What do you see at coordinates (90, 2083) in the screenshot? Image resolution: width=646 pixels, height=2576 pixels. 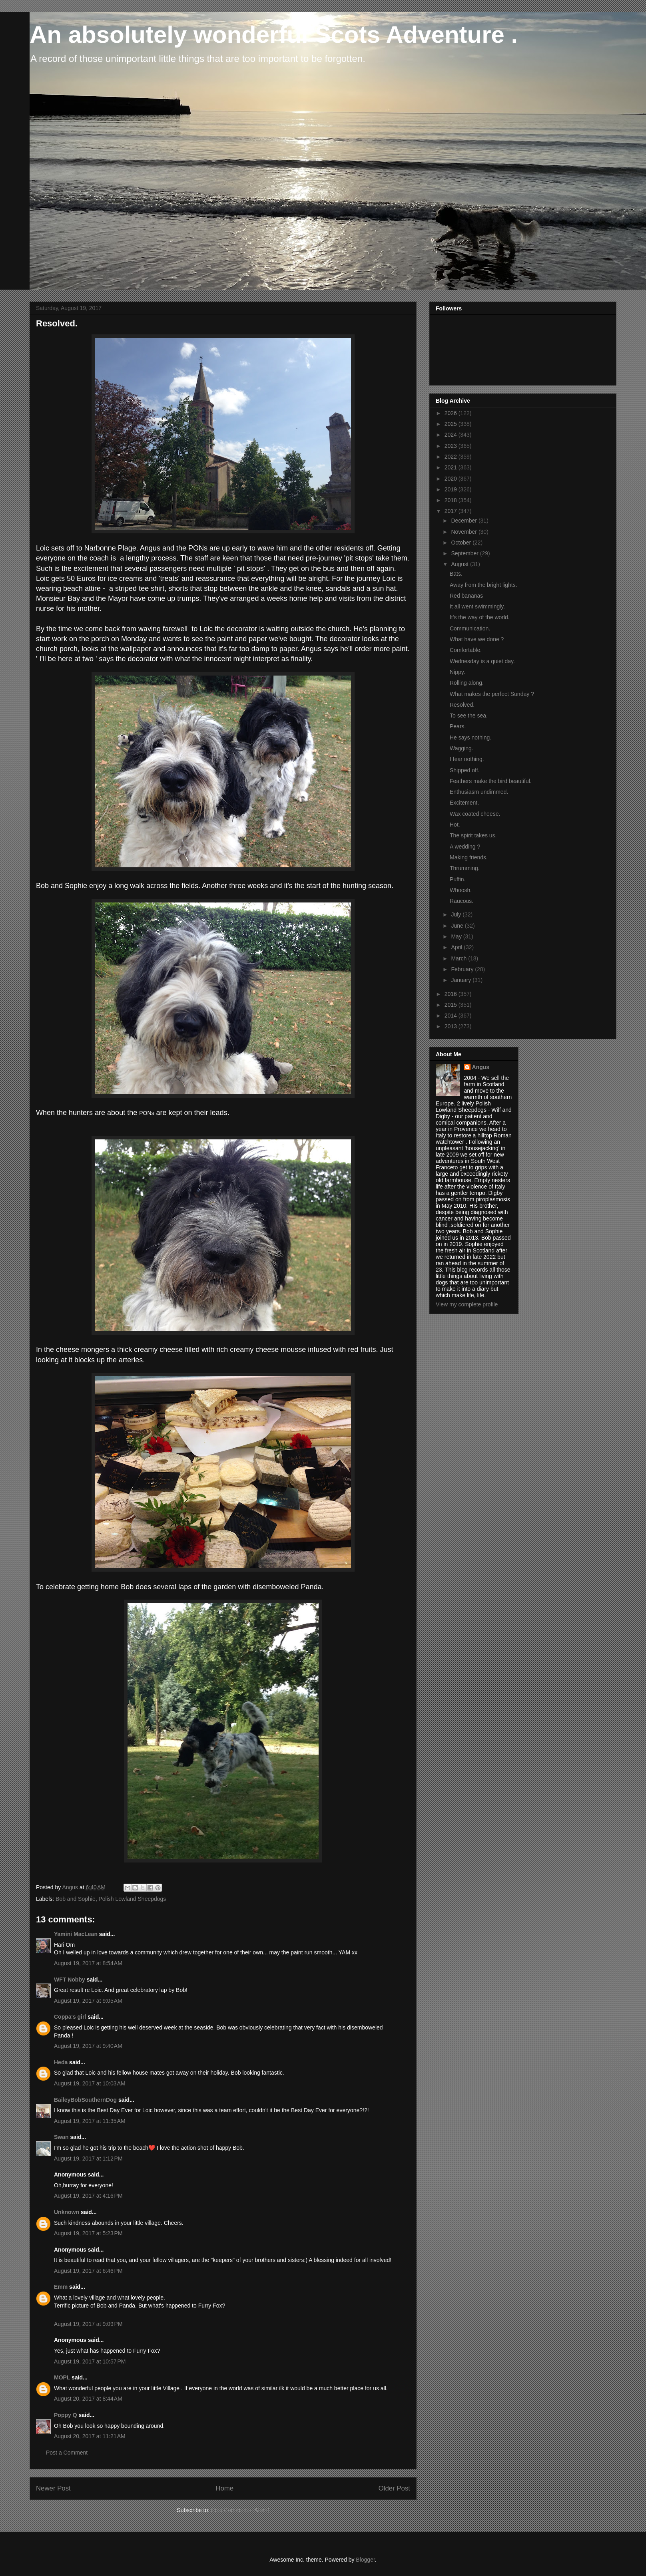 I see `August 19, 2017 at 10:03 AM` at bounding box center [90, 2083].